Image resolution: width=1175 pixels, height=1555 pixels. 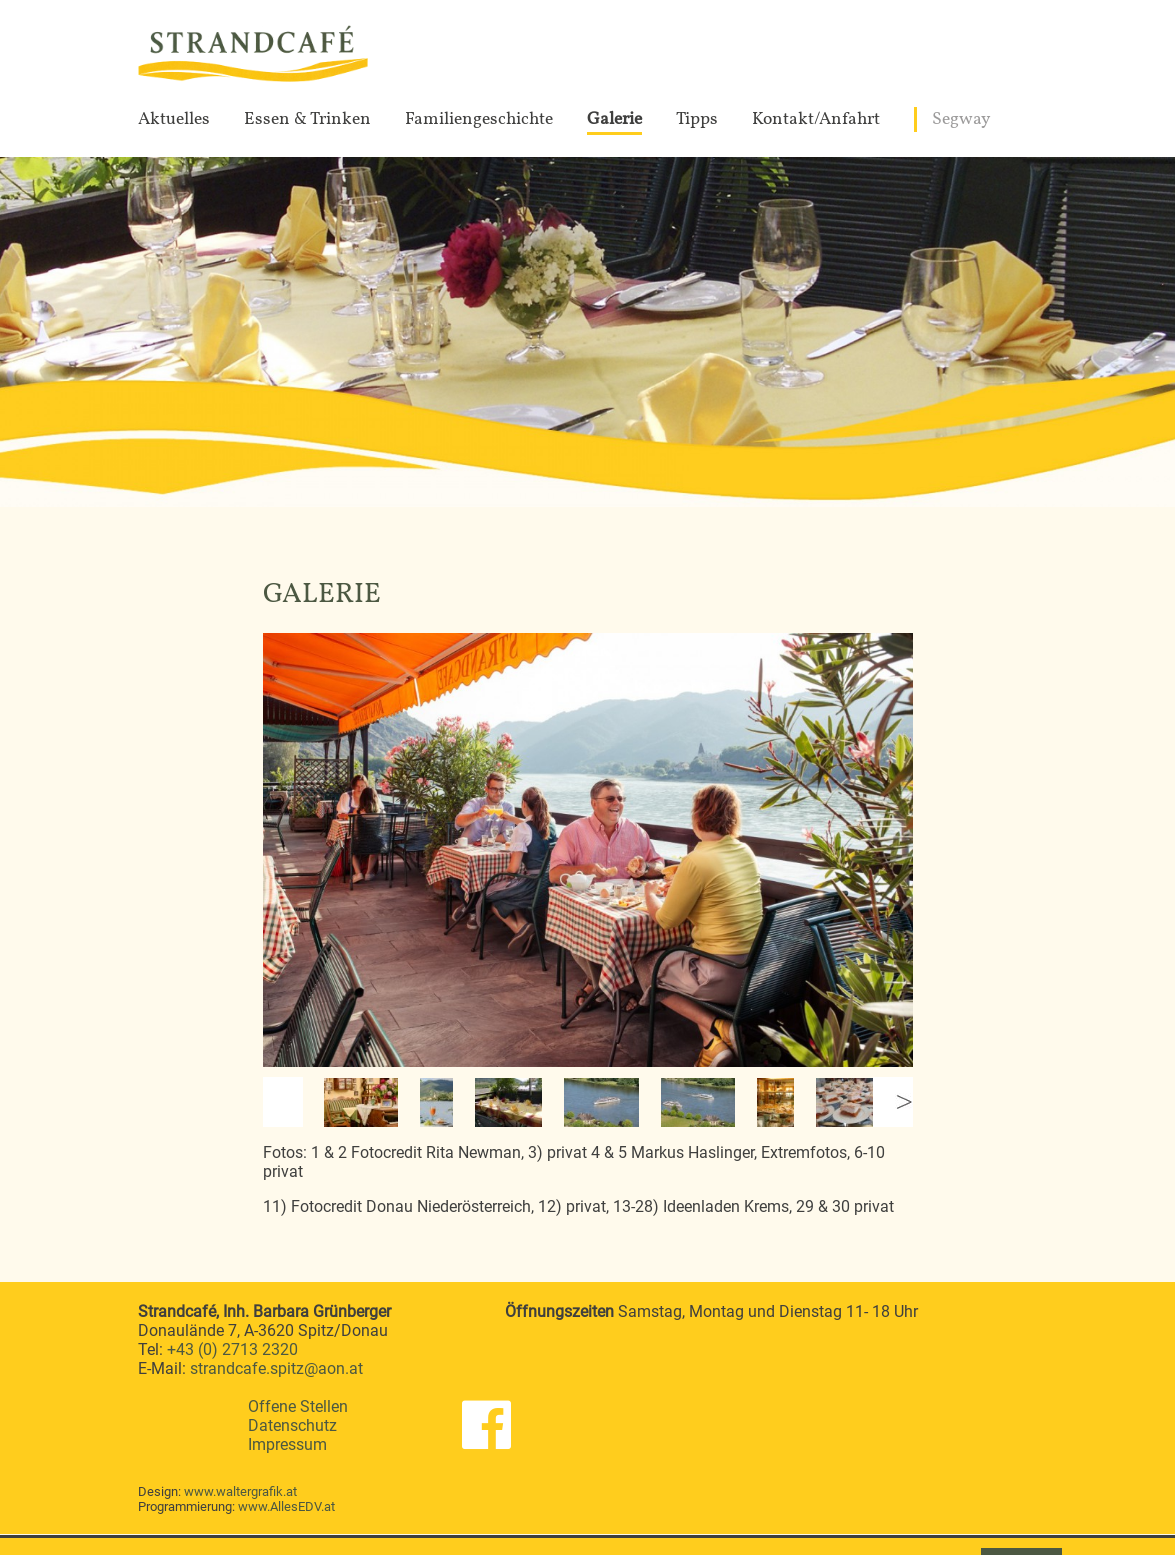 I want to click on Essen & Trinken, so click(x=307, y=119).